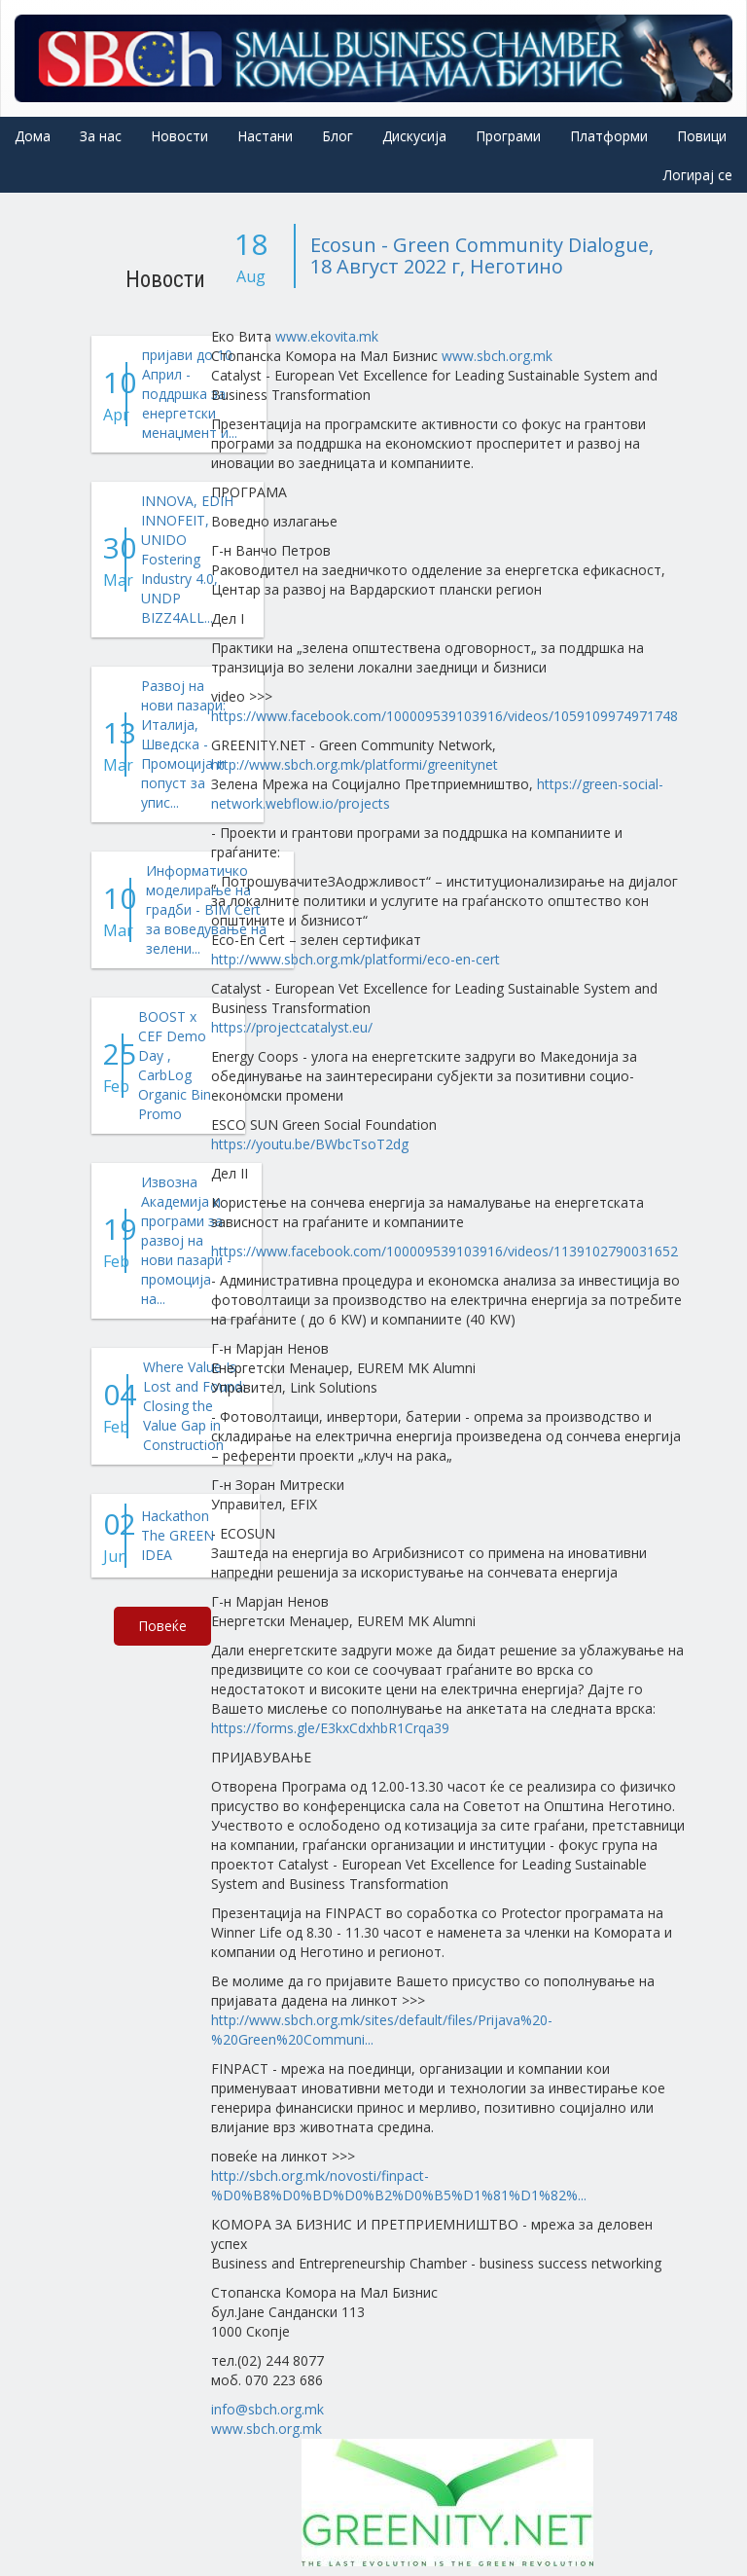 This screenshot has height=2576, width=747. What do you see at coordinates (702, 136) in the screenshot?
I see `Повици` at bounding box center [702, 136].